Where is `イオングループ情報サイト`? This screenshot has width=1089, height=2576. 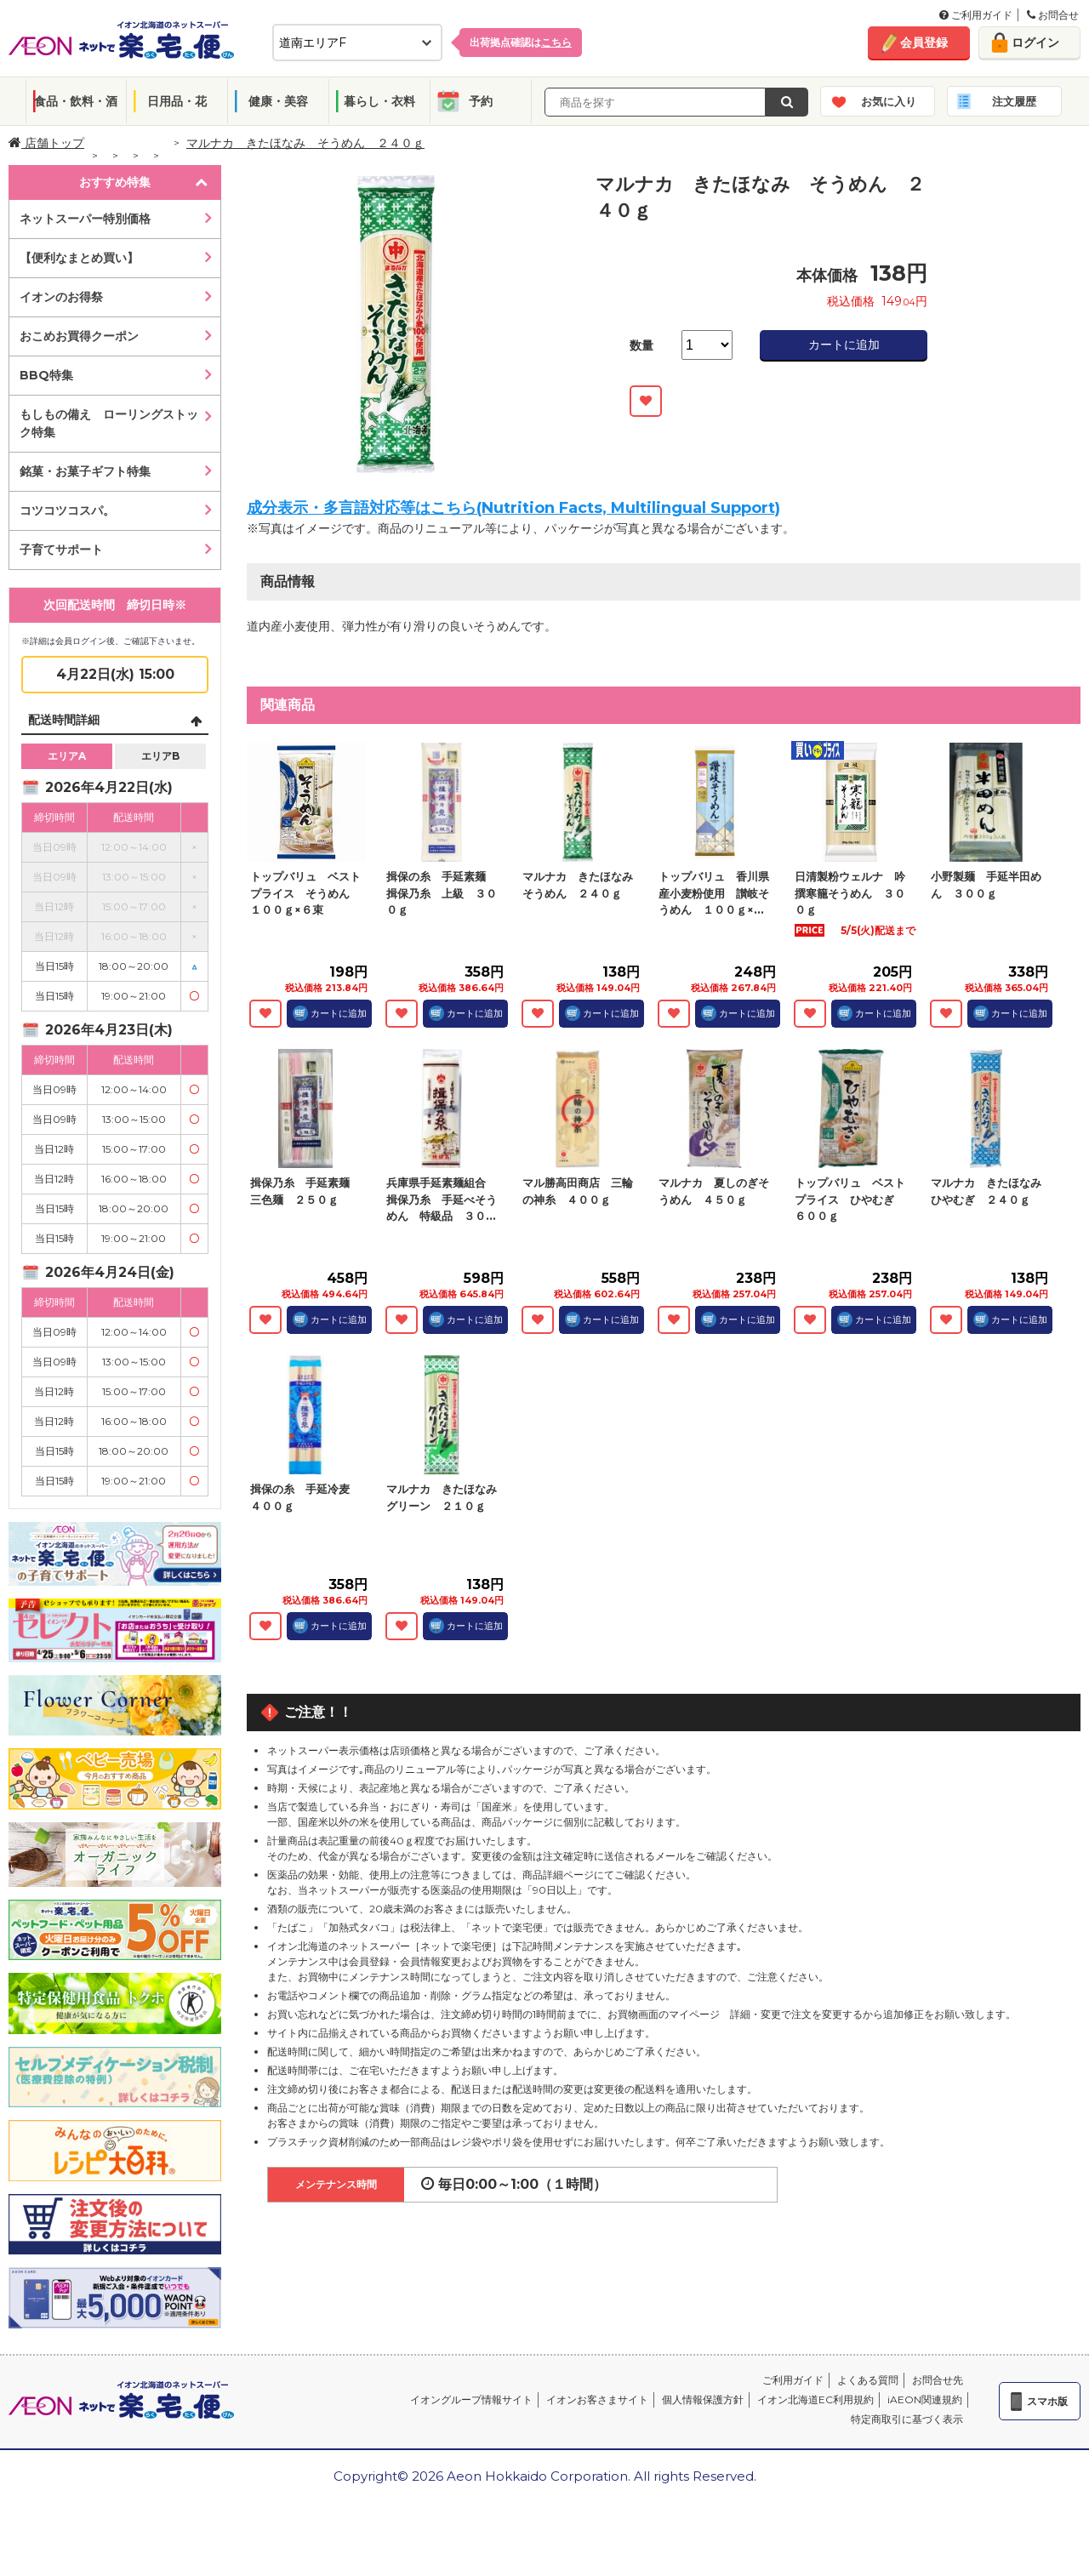 イオングループ情報サイト is located at coordinates (471, 2399).